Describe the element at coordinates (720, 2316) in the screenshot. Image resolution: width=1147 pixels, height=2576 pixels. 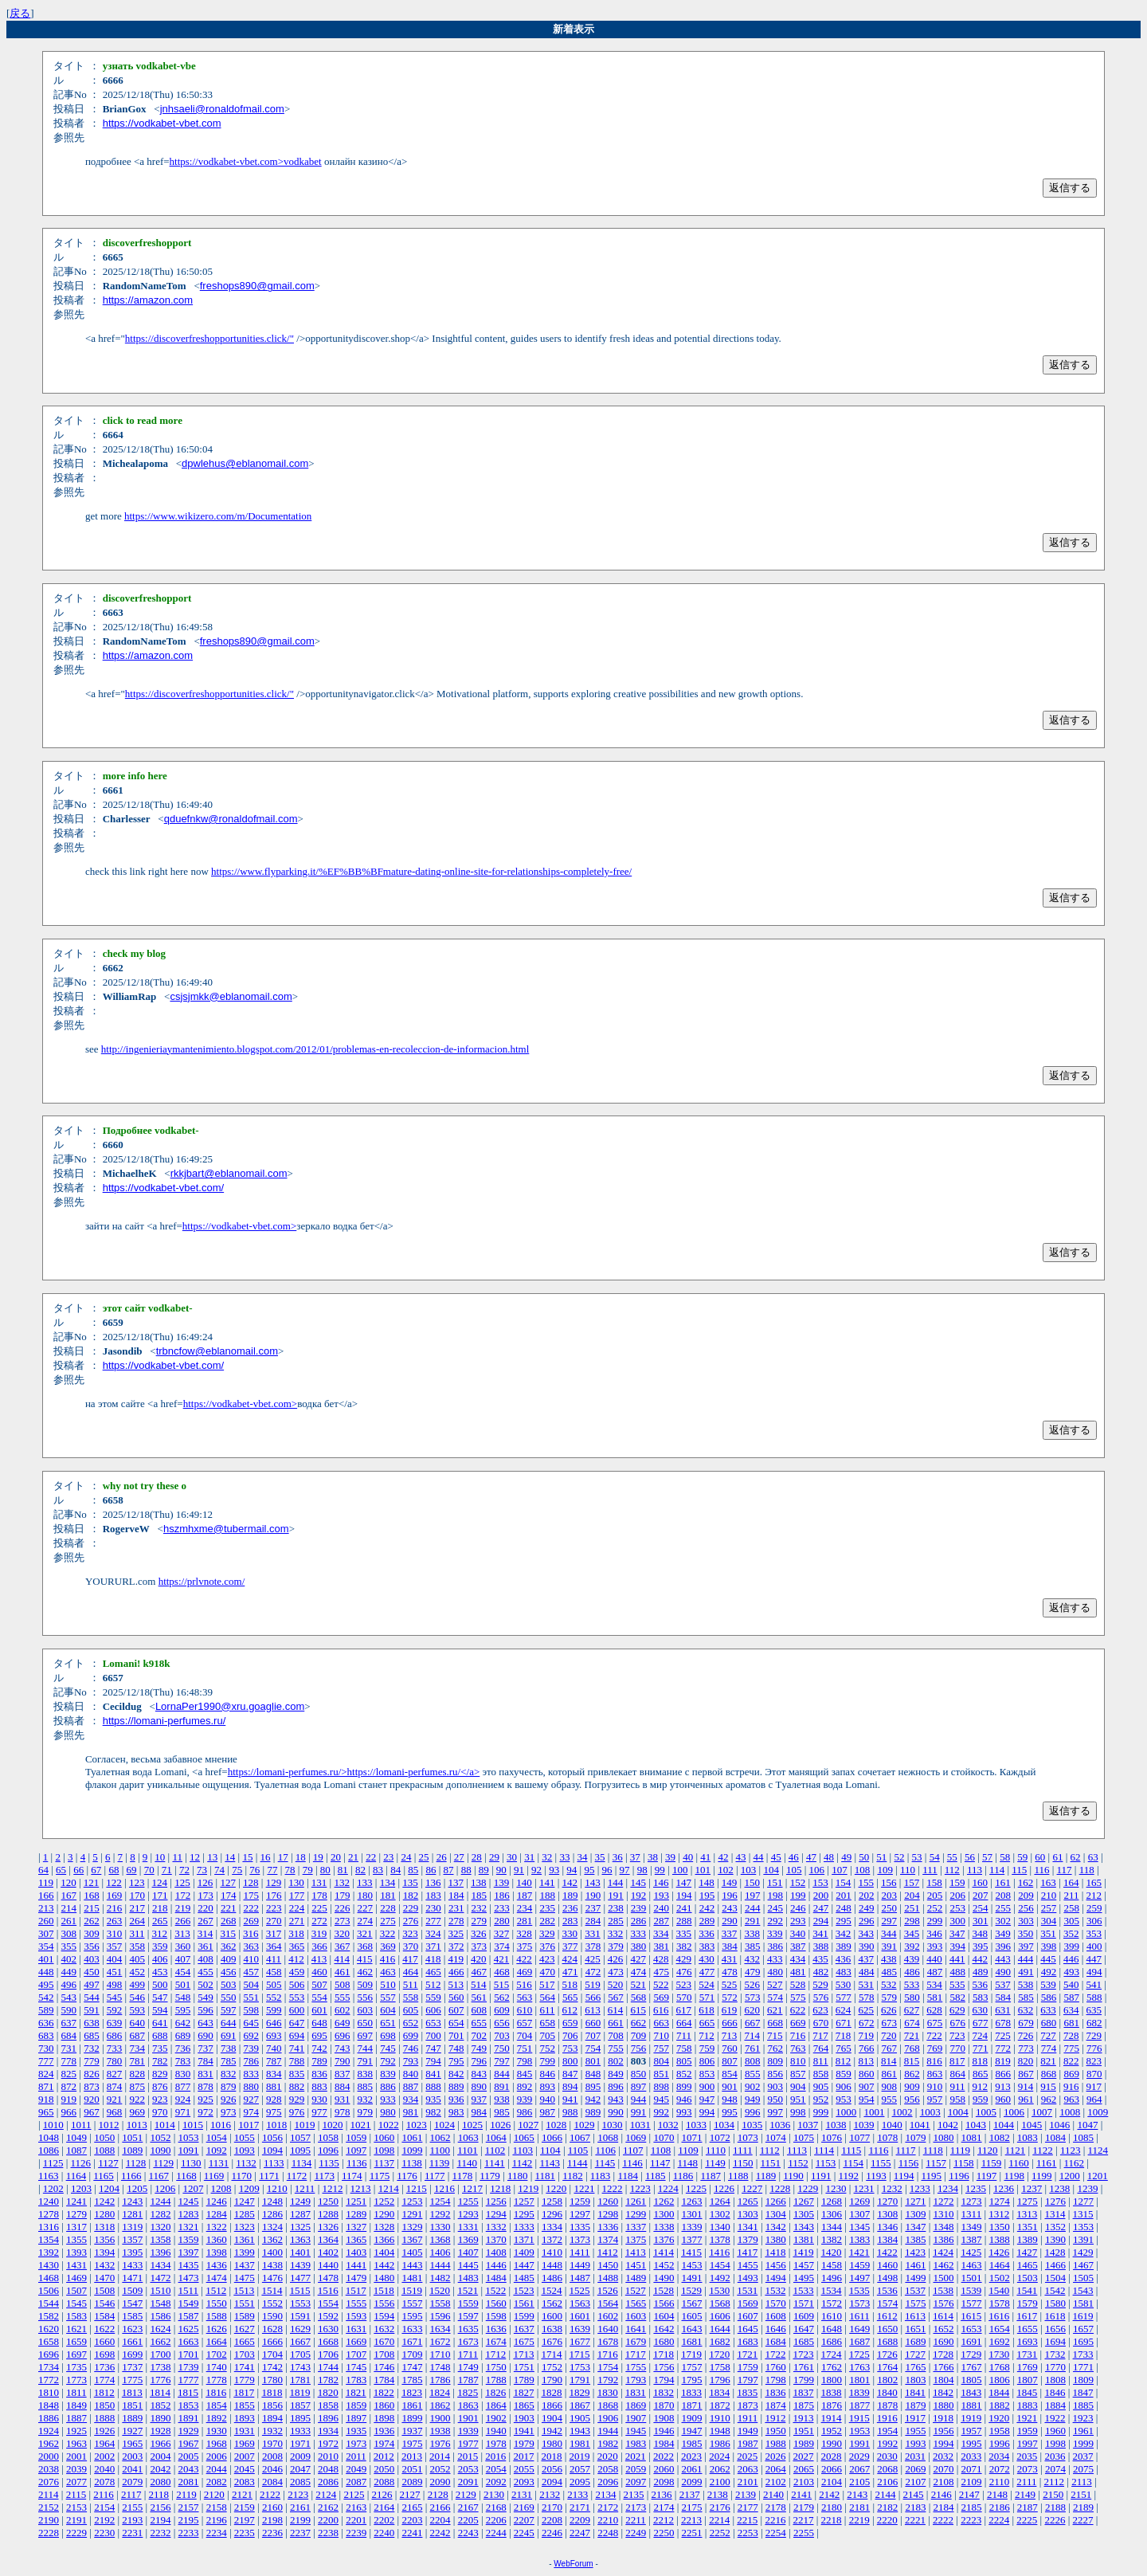
I see `1606` at that location.